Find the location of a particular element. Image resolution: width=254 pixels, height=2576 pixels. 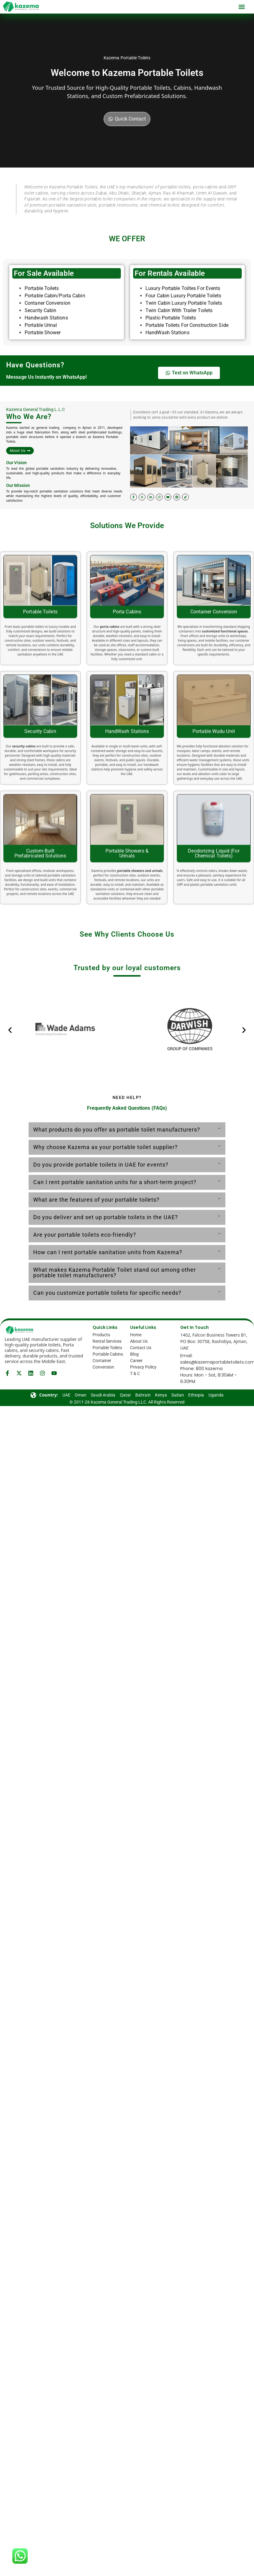

© 2011-26 Kazema General Trading LLC. All Rights Reserved is located at coordinates (127, 1402).